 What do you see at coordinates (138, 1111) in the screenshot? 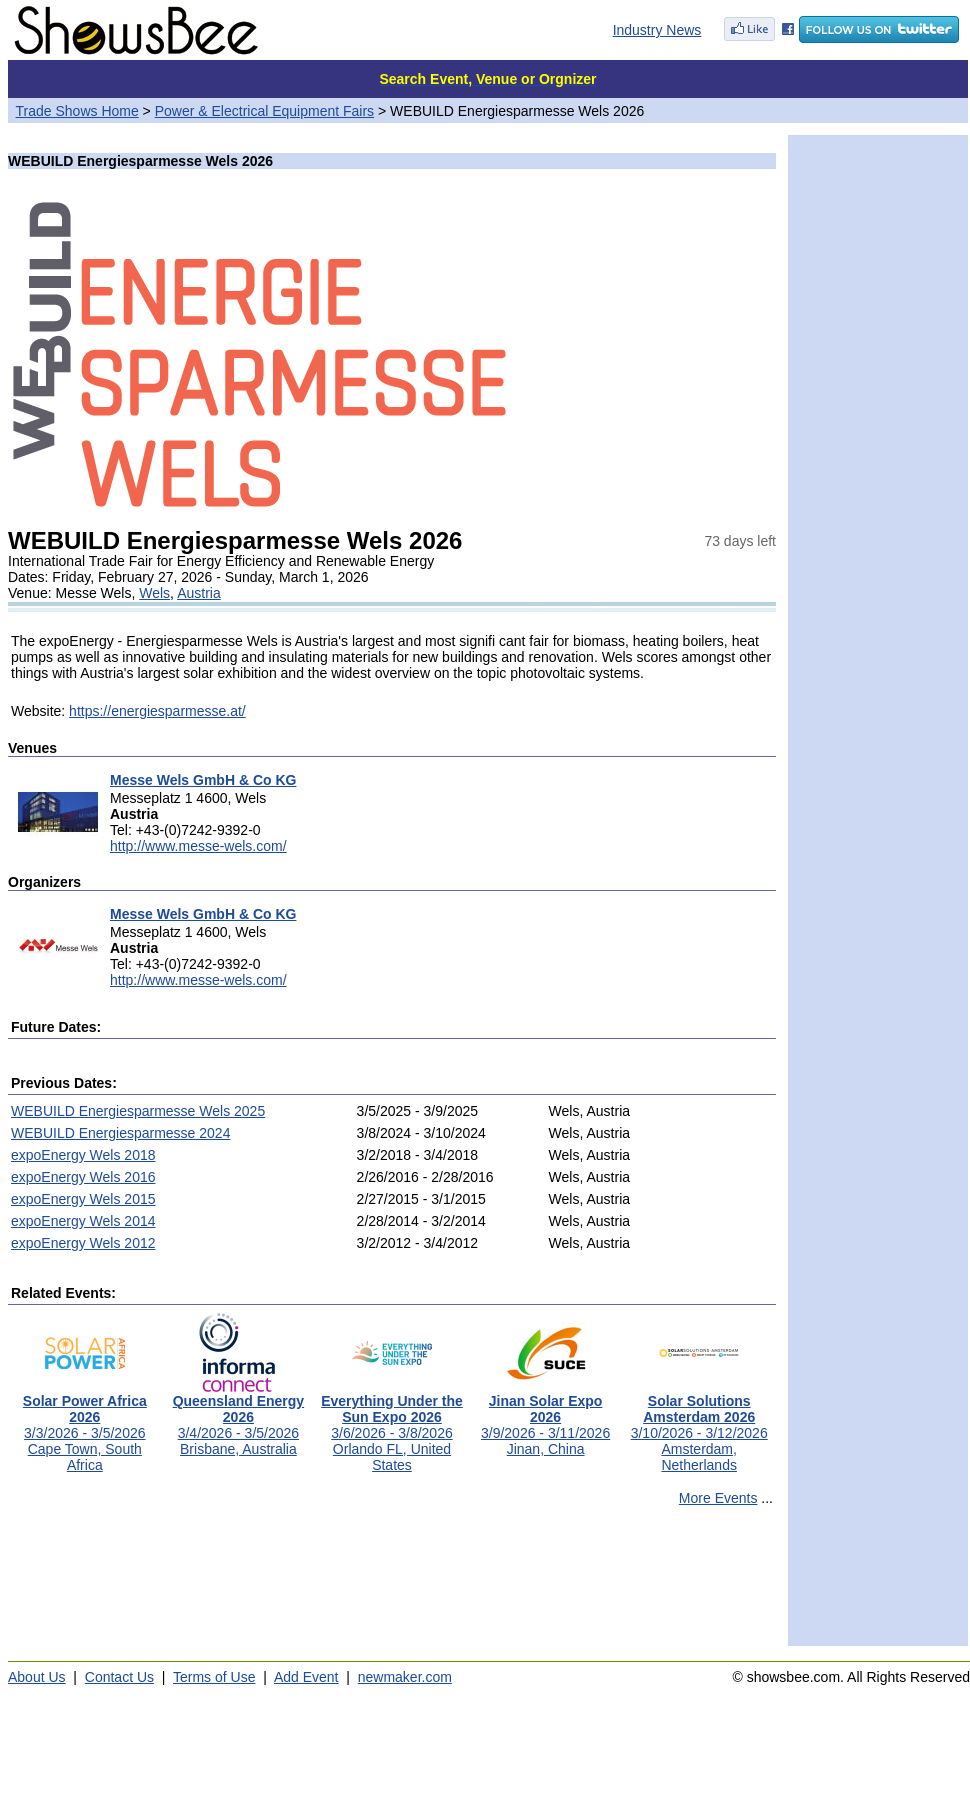
I see `WEBUILD Energiesparmesse Wels 2025` at bounding box center [138, 1111].